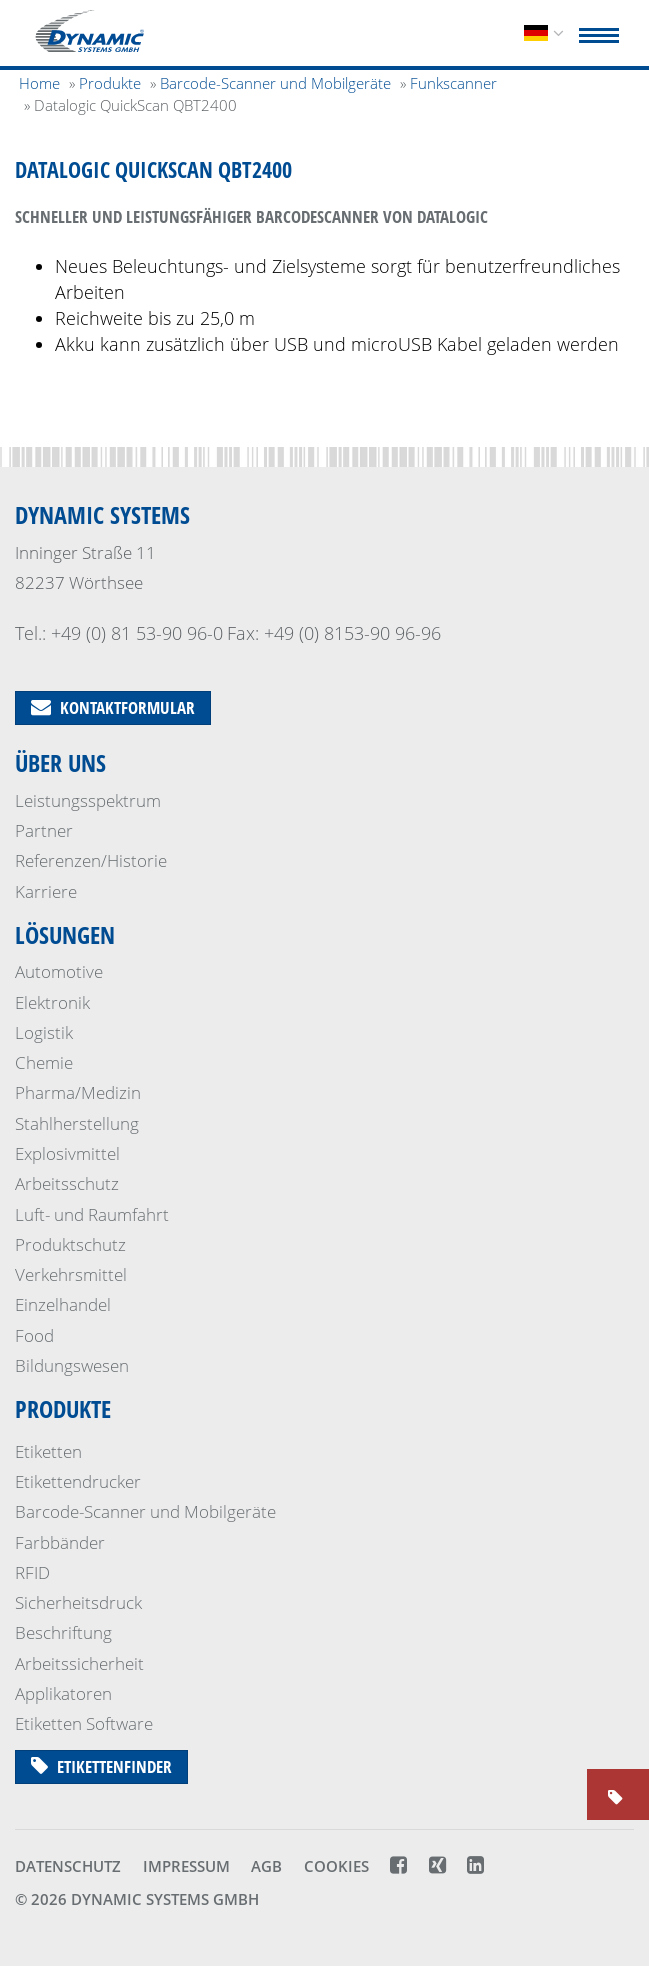 The height and width of the screenshot is (1966, 649). Describe the element at coordinates (63, 1304) in the screenshot. I see `Einzelhandel` at that location.